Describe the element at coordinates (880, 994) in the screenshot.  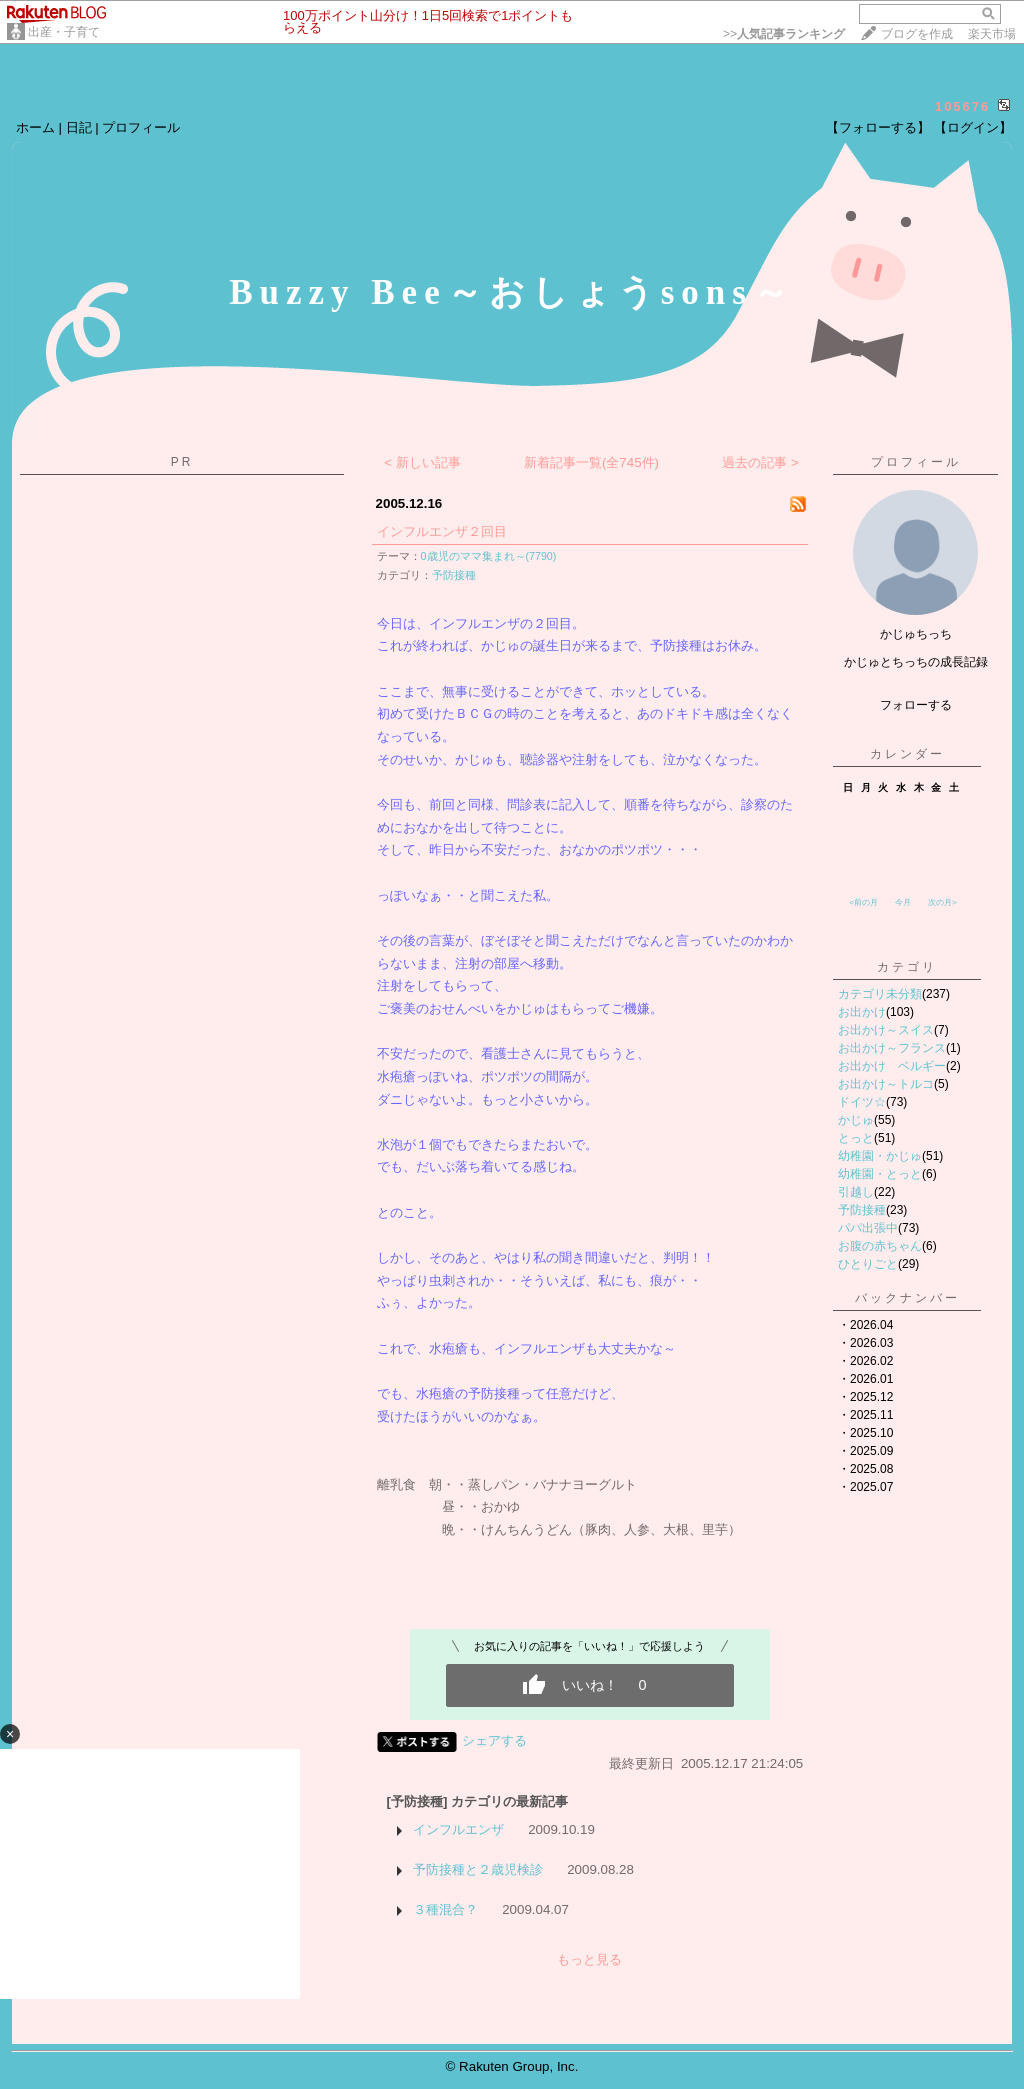
I see `カテゴリ未分類` at that location.